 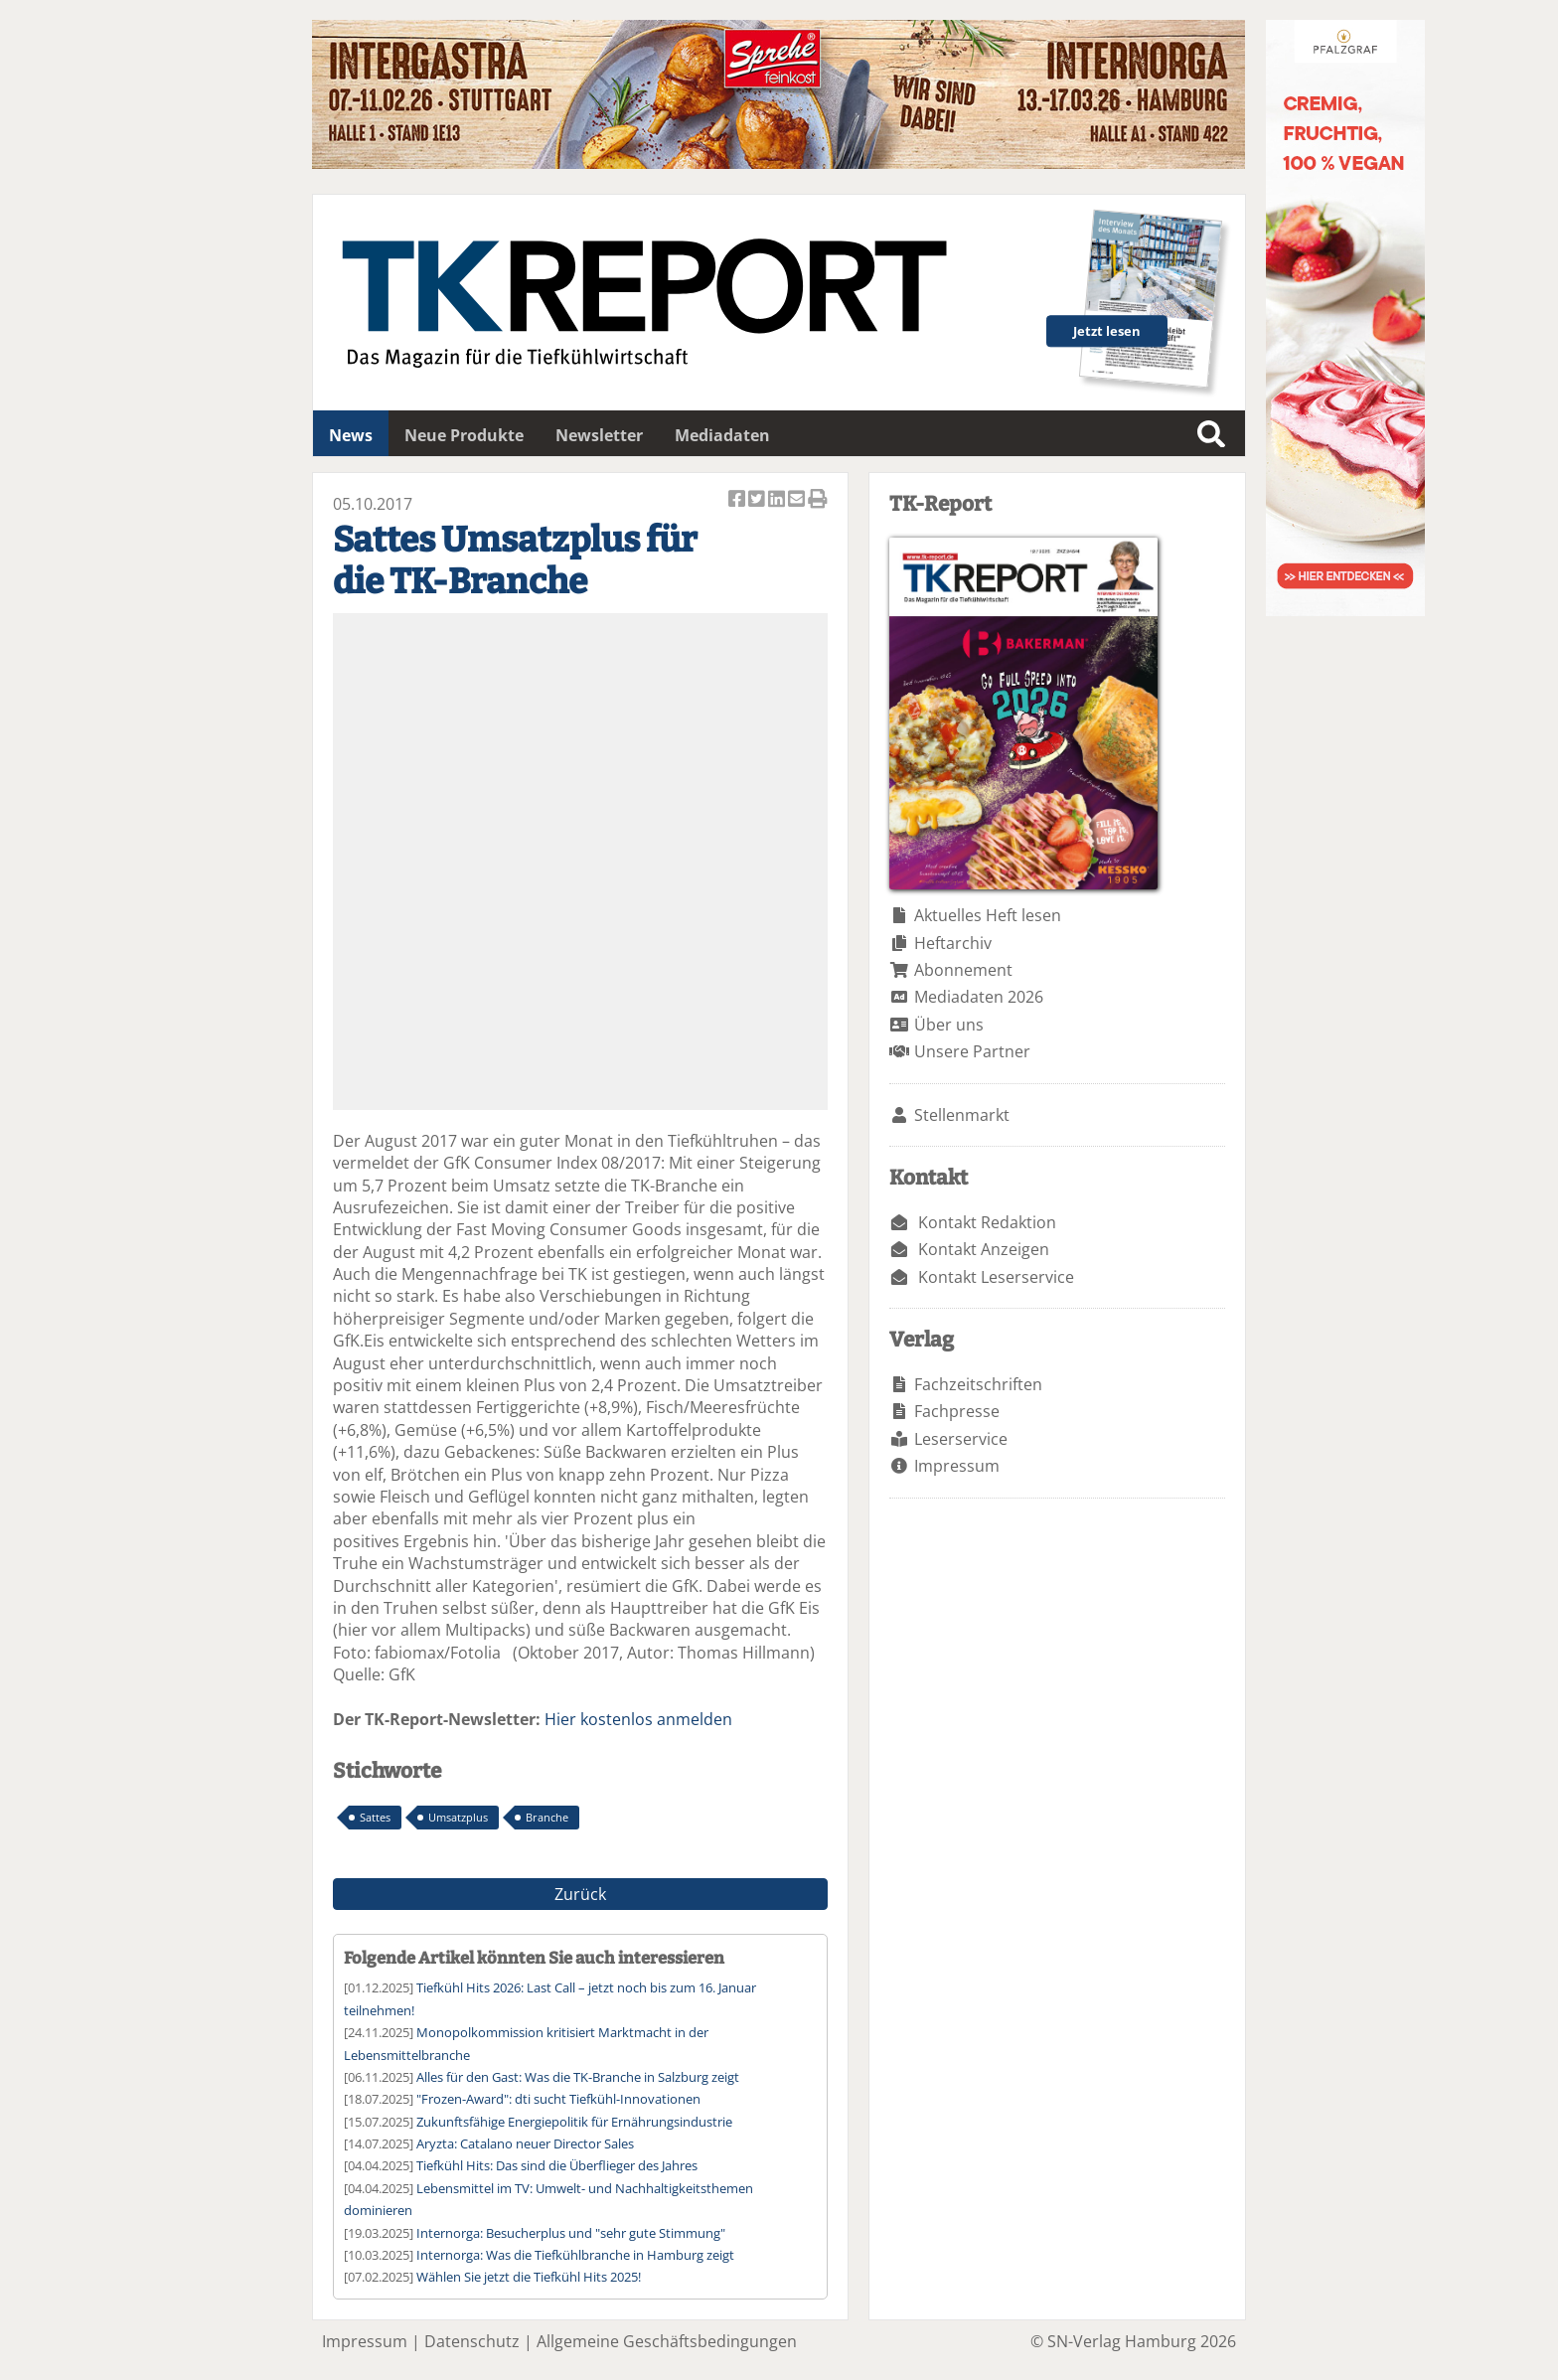 I want to click on Artikel Drucken, so click(x=818, y=500).